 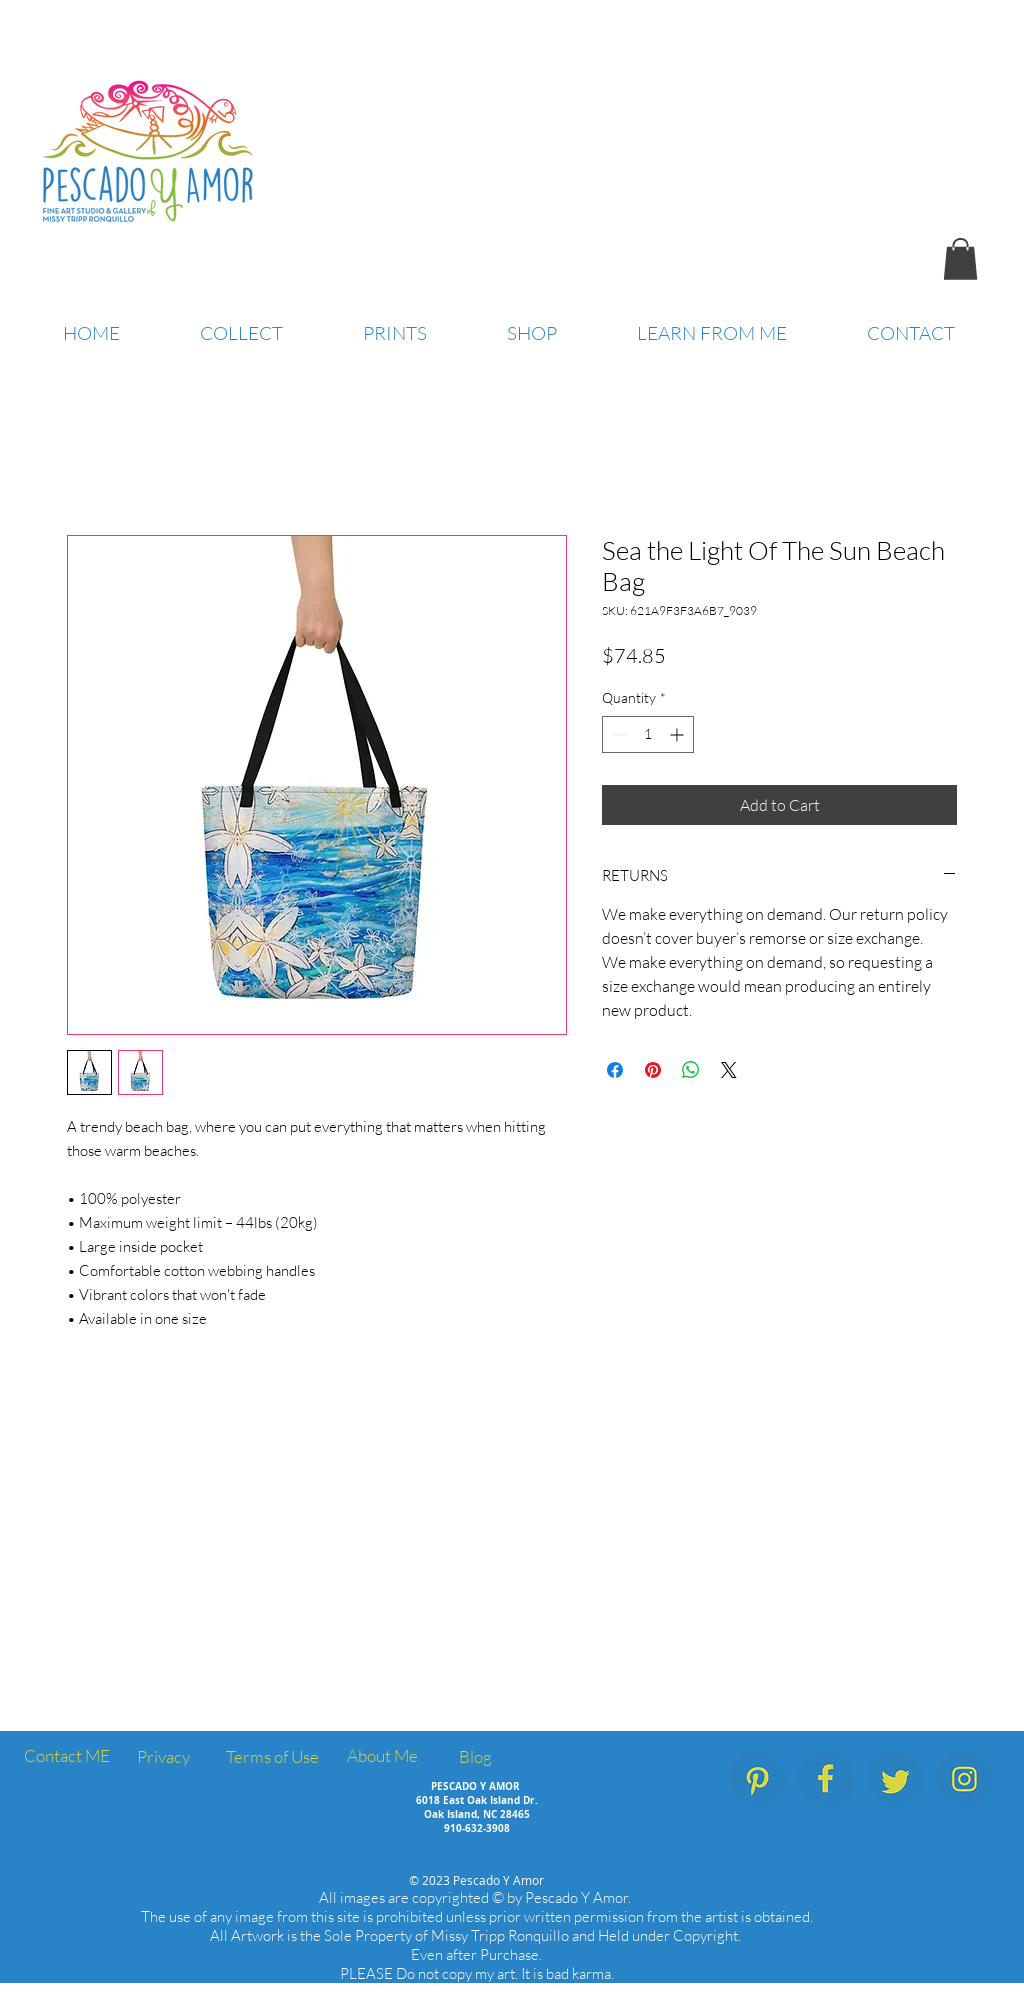 What do you see at coordinates (729, 1070) in the screenshot?
I see `[Share on X]` at bounding box center [729, 1070].